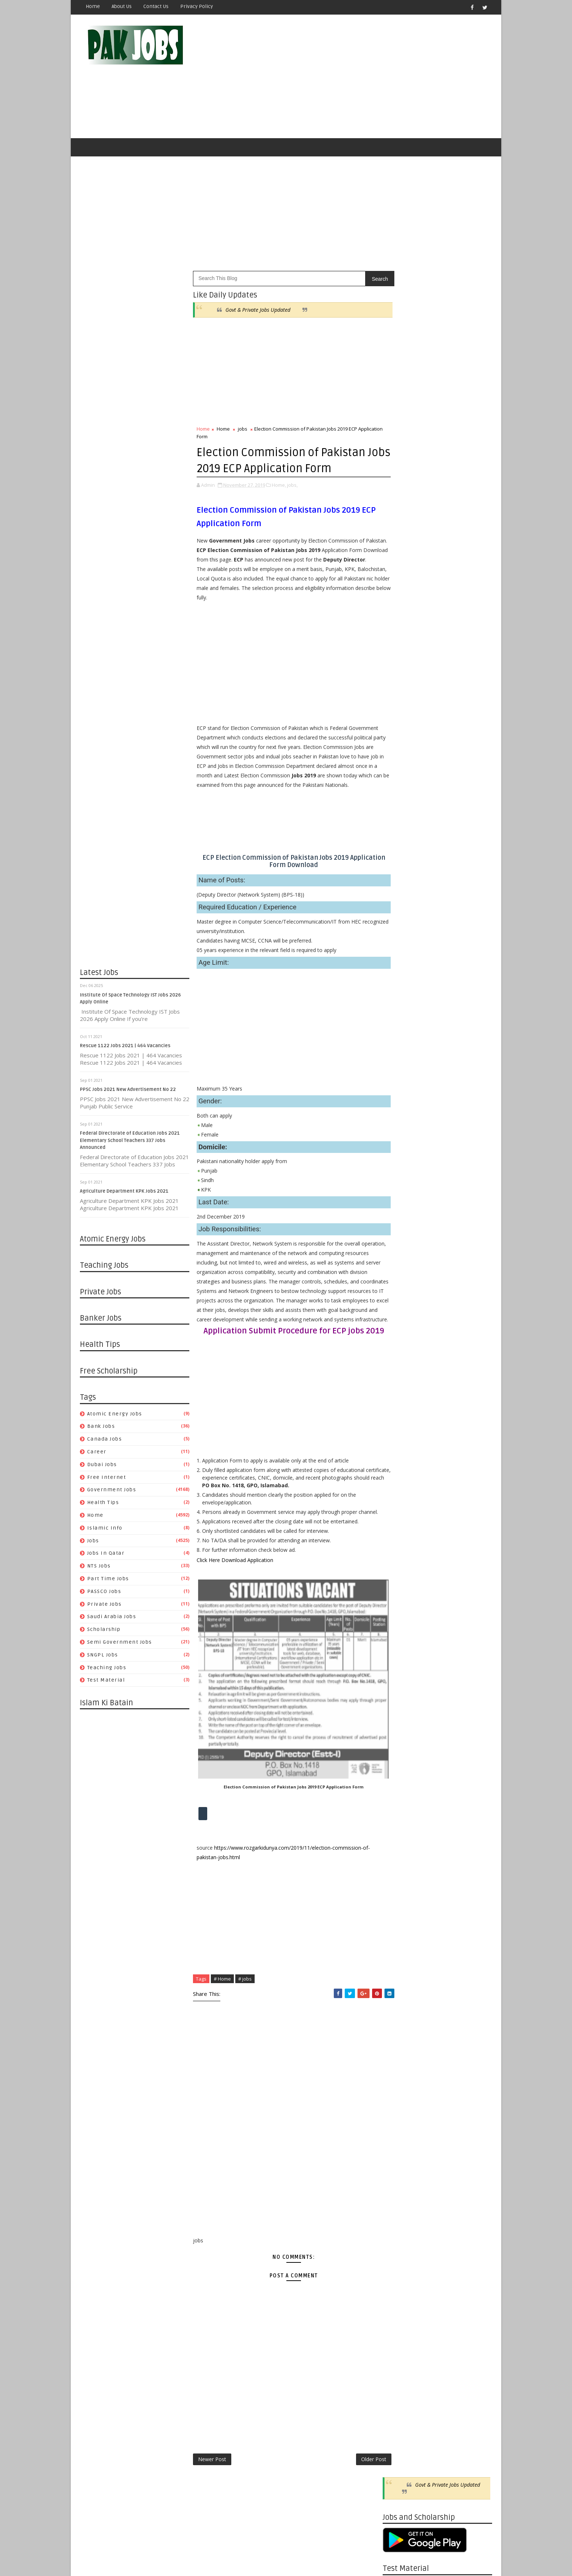 The height and width of the screenshot is (2576, 572). Describe the element at coordinates (398, 1270) in the screenshot. I see `08/02 - 08/09` at that location.